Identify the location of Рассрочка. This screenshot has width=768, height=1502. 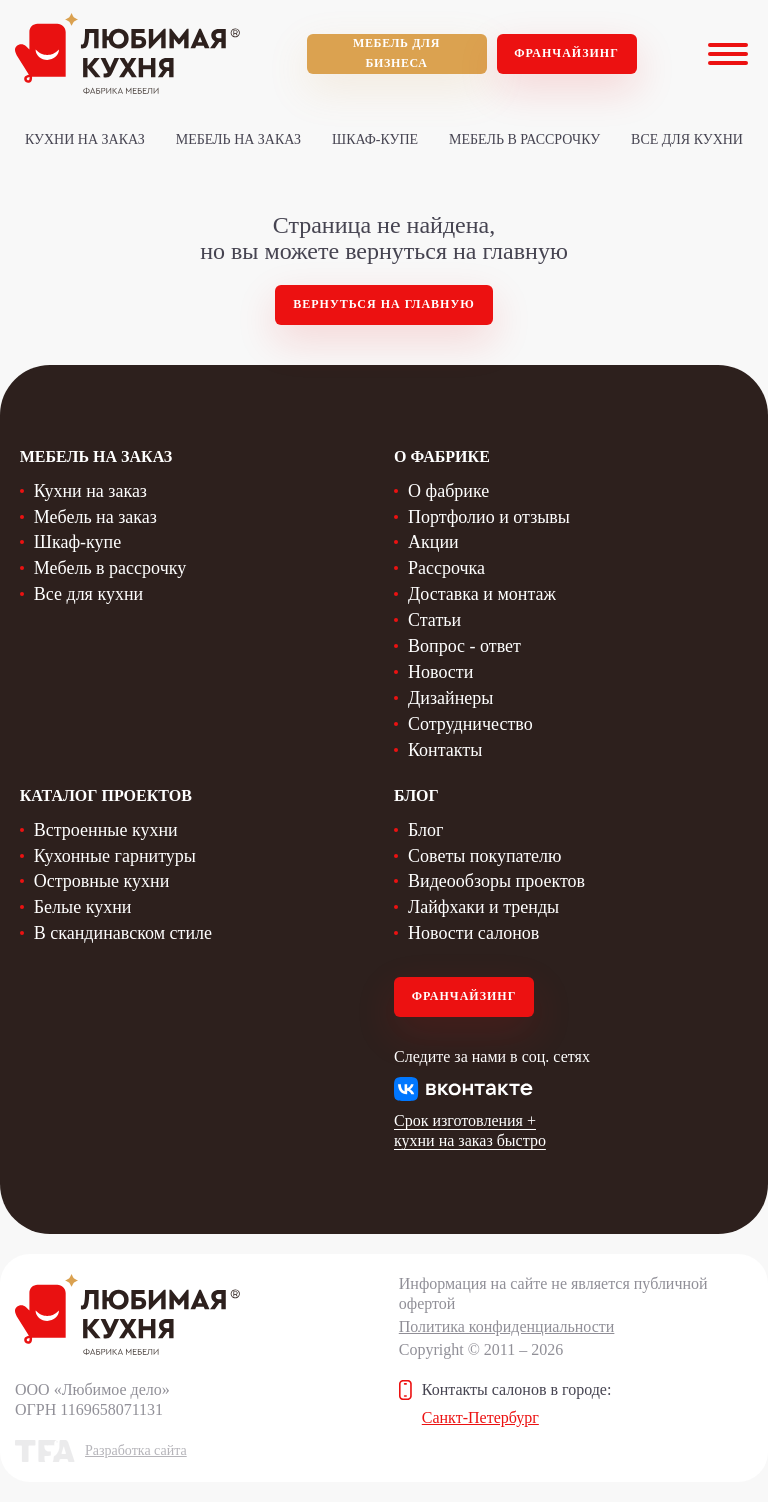
(446, 568).